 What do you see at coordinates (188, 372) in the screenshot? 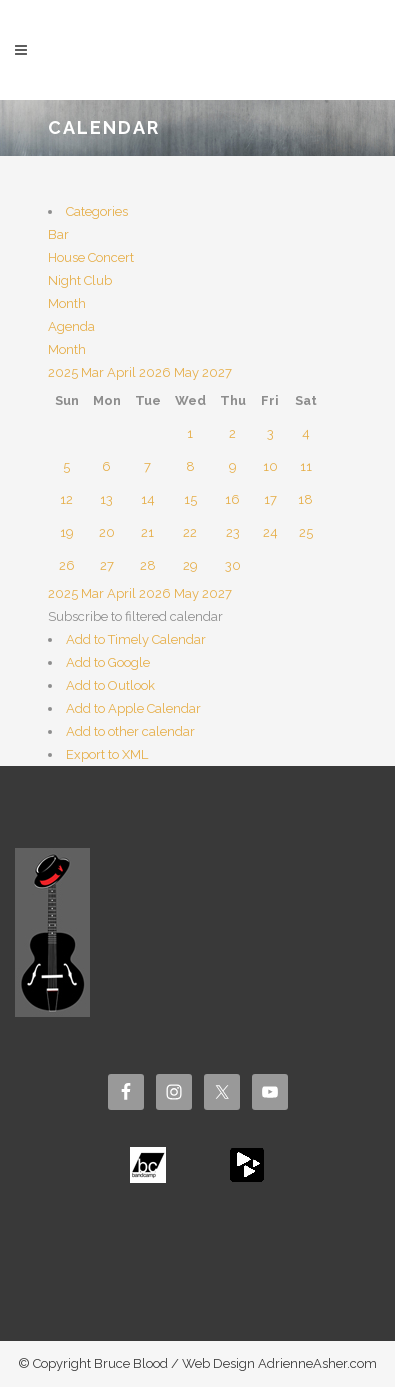
I see `May` at bounding box center [188, 372].